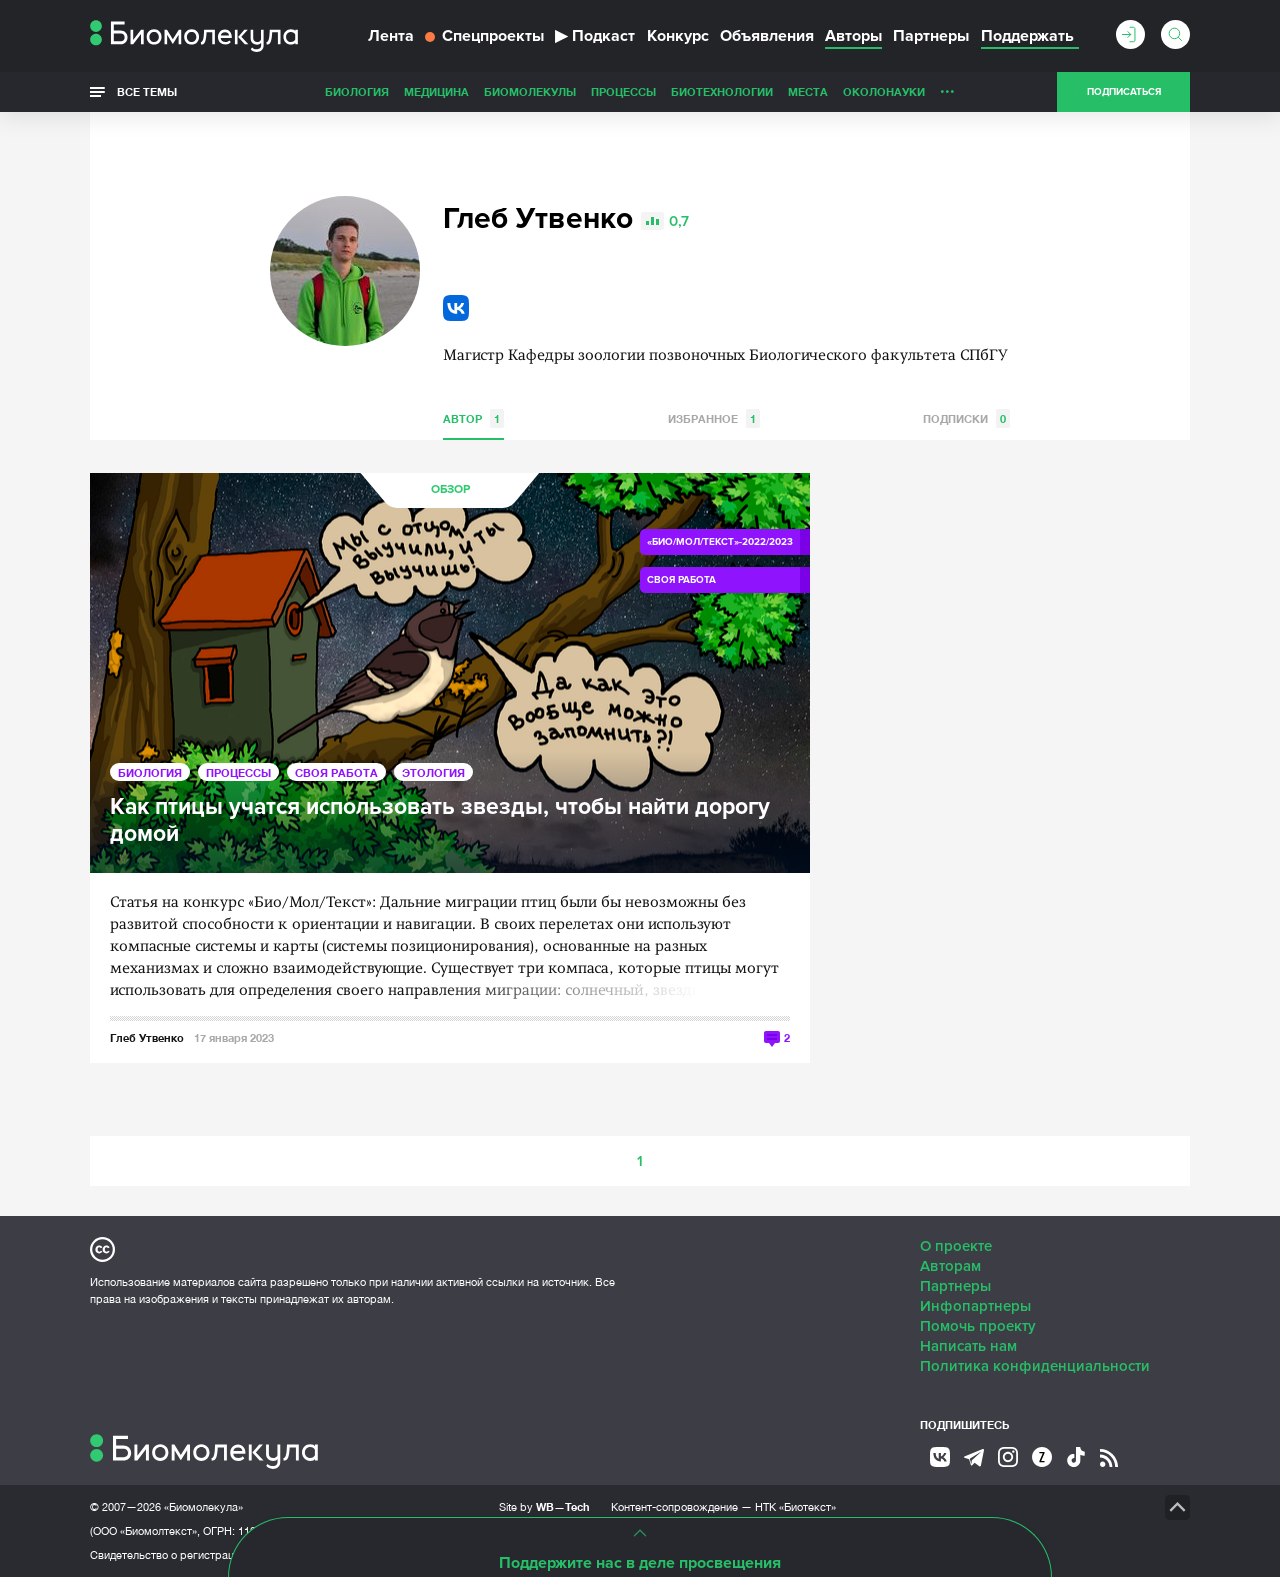 The image size is (1280, 1577). I want to click on Избранное, so click(714, 418).